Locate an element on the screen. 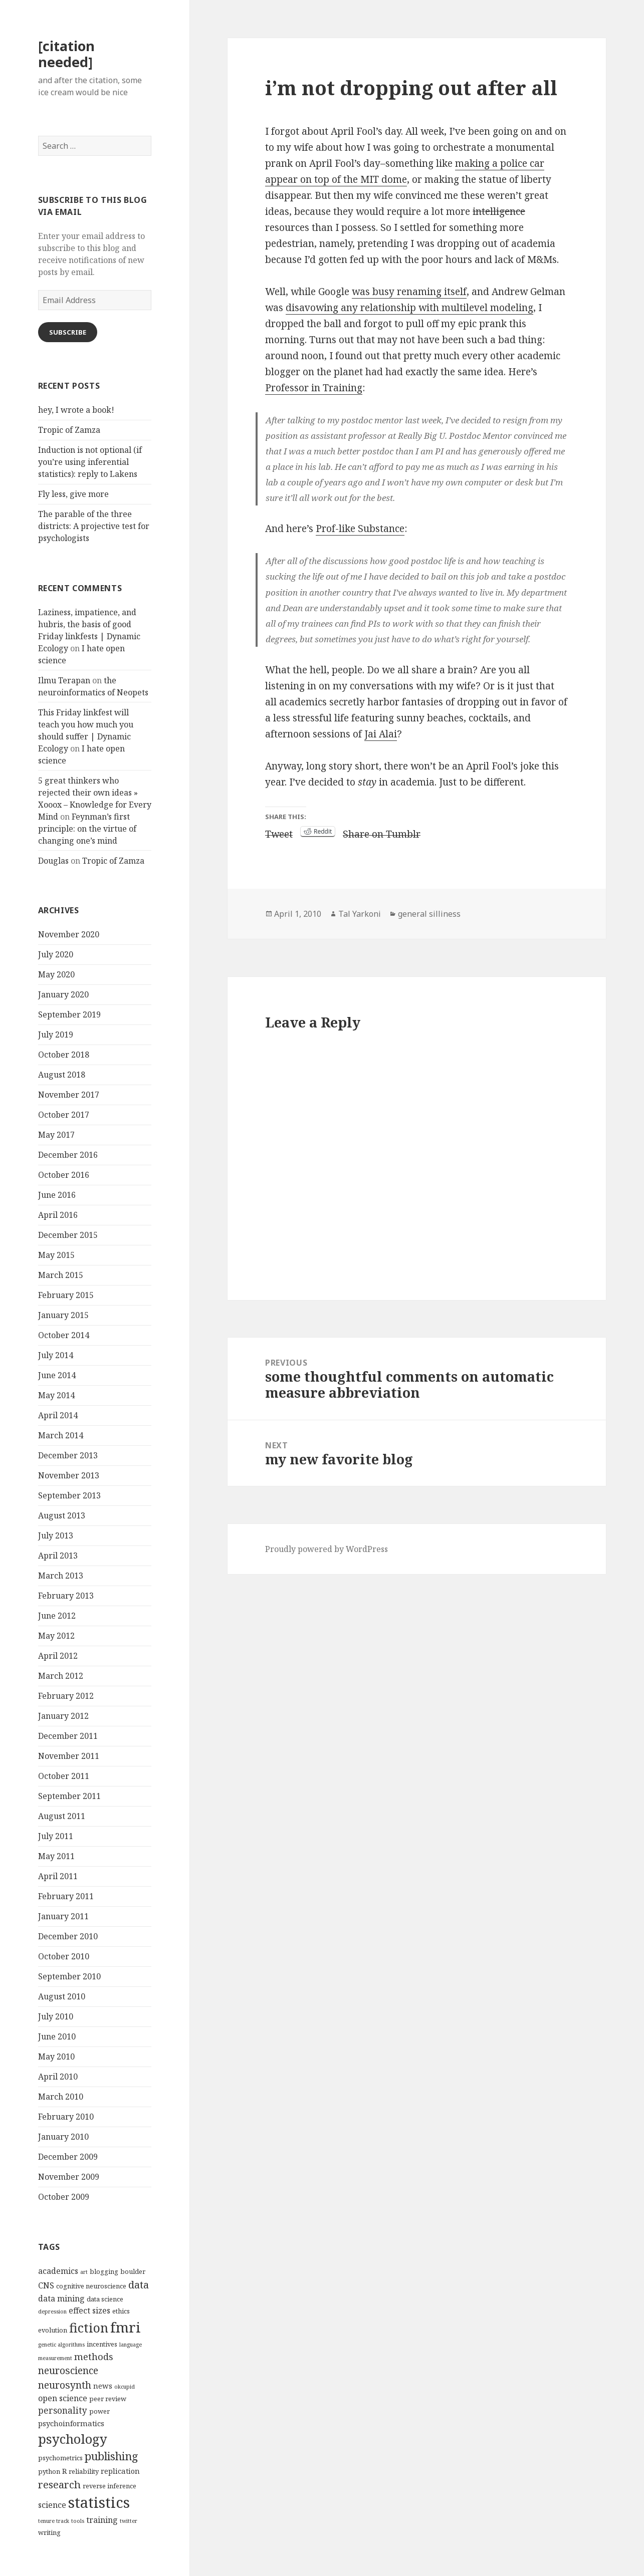  Fly less, give more is located at coordinates (73, 493).